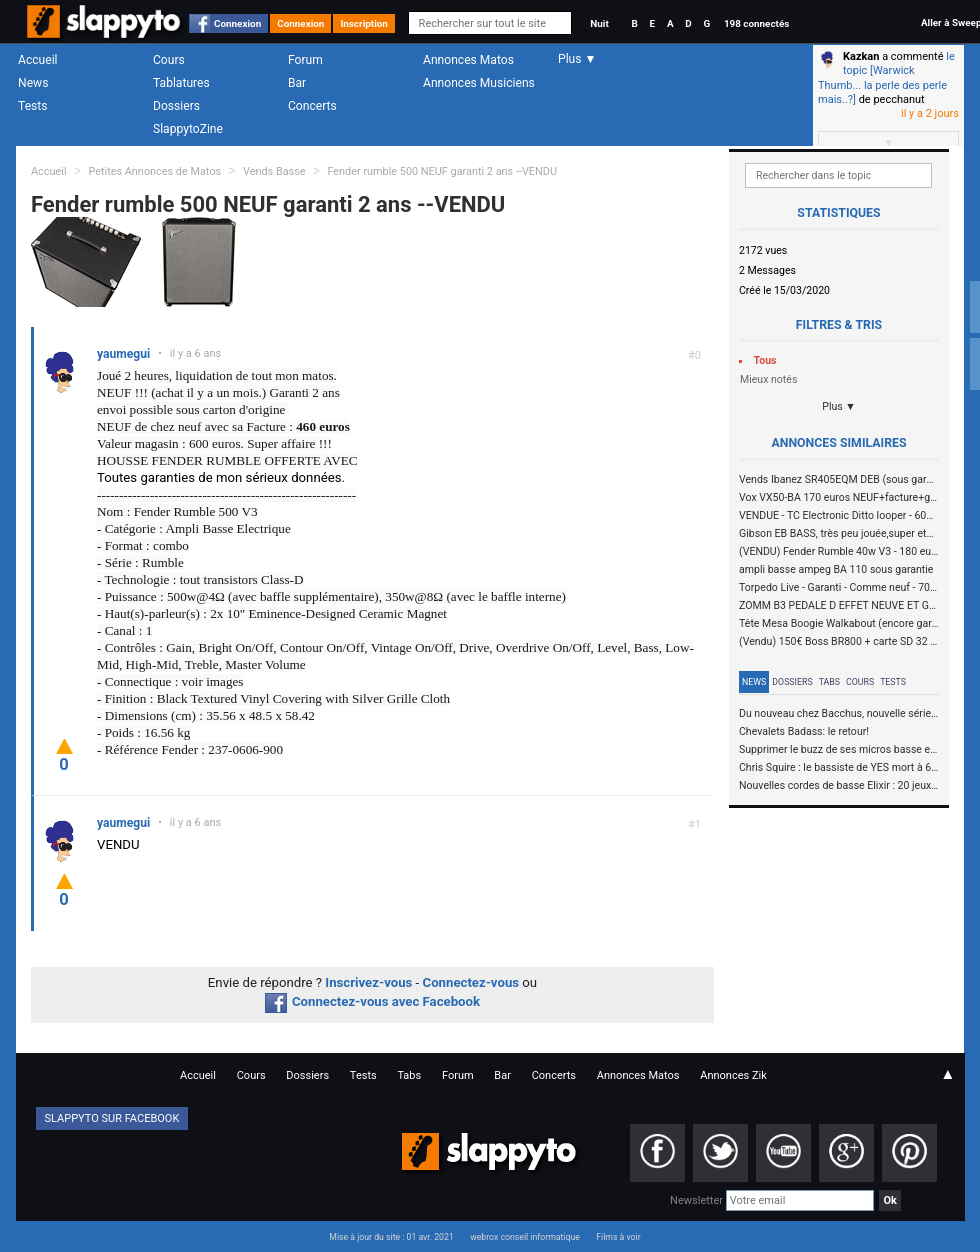  What do you see at coordinates (32, 106) in the screenshot?
I see `Tests` at bounding box center [32, 106].